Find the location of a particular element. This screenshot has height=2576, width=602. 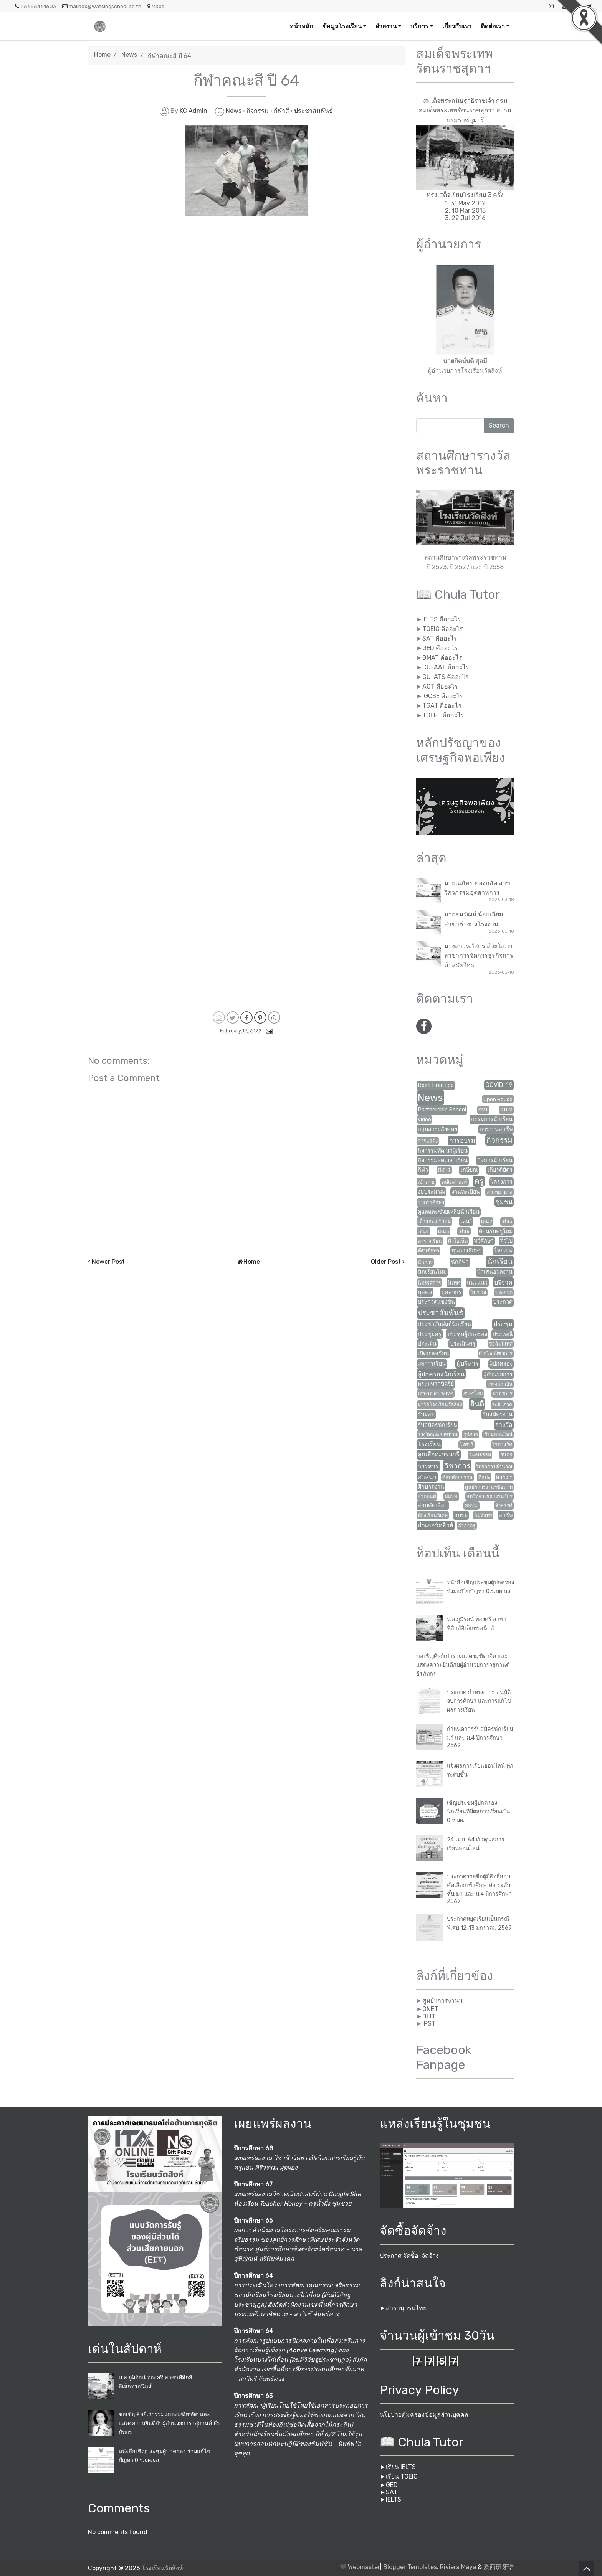

เด่น2 is located at coordinates (486, 1221).